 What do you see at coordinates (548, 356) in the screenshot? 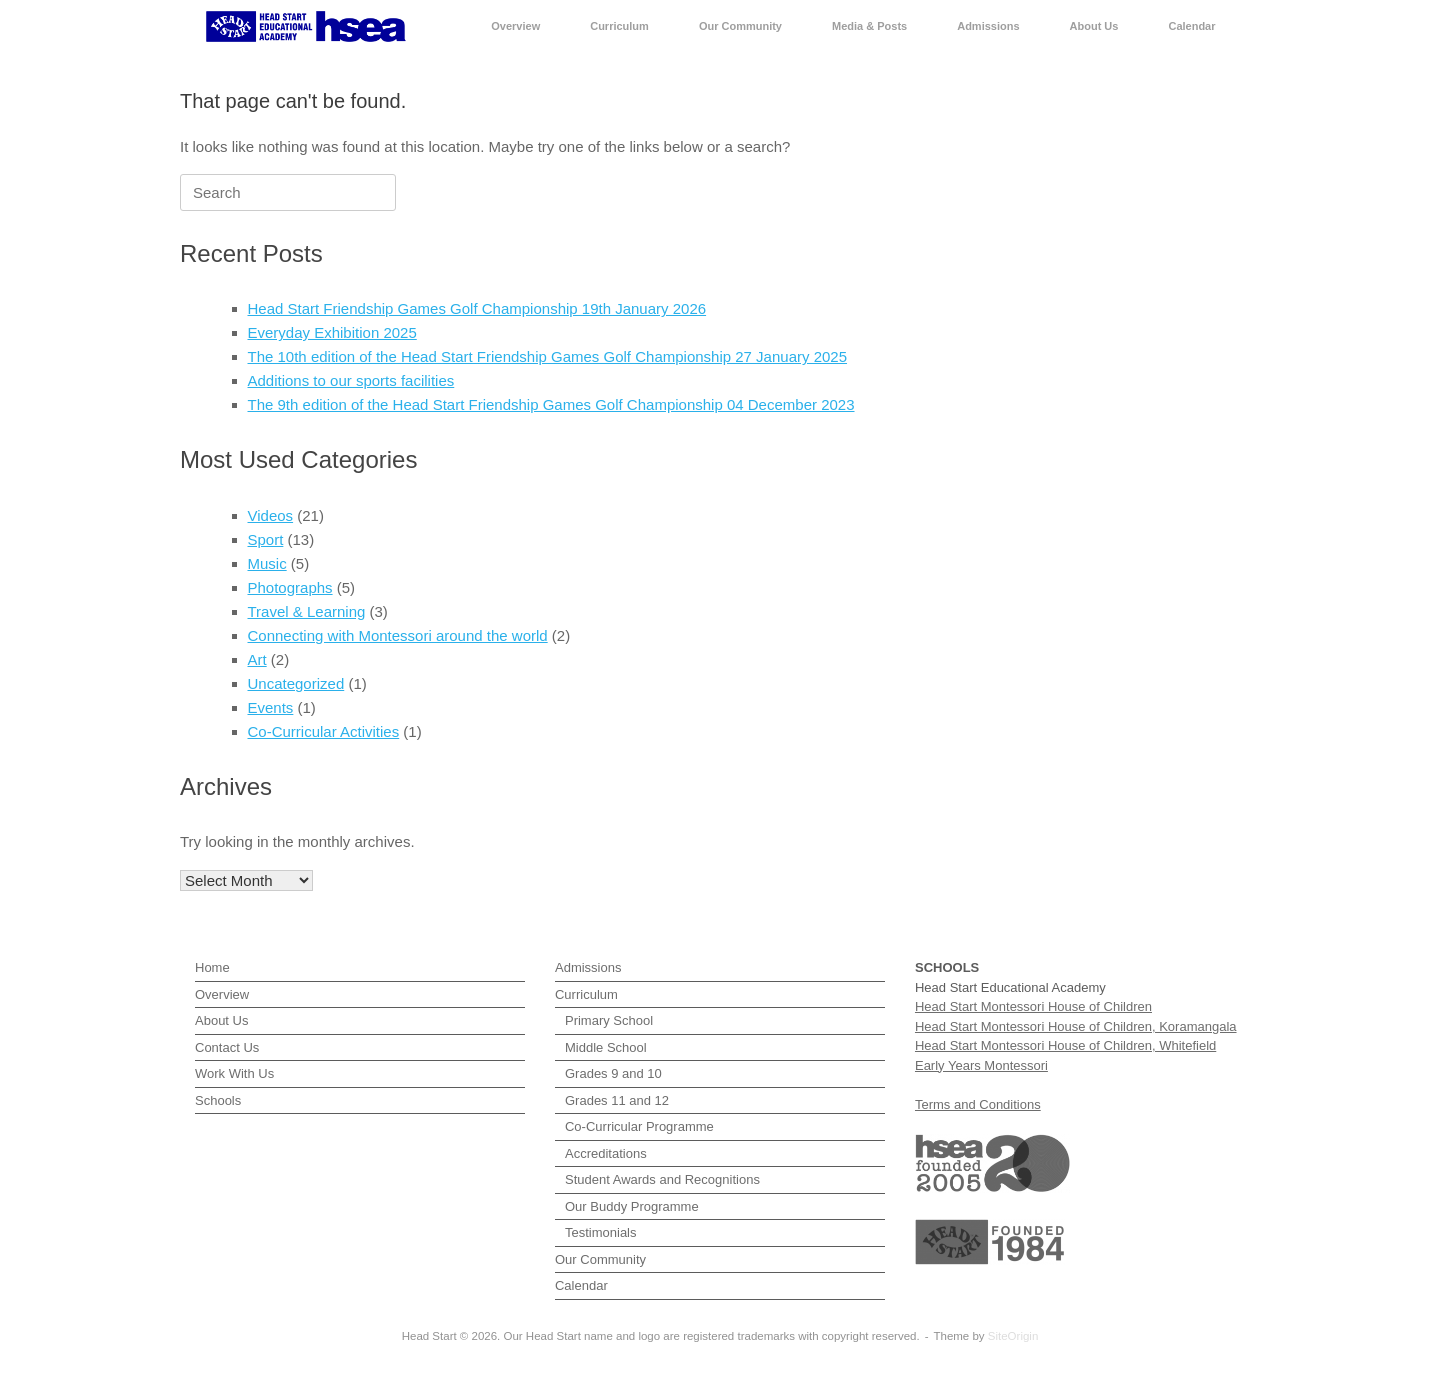
I see `The 10th edition of the Head Start Friendship Games Golf Championship 27 January 2025` at bounding box center [548, 356].